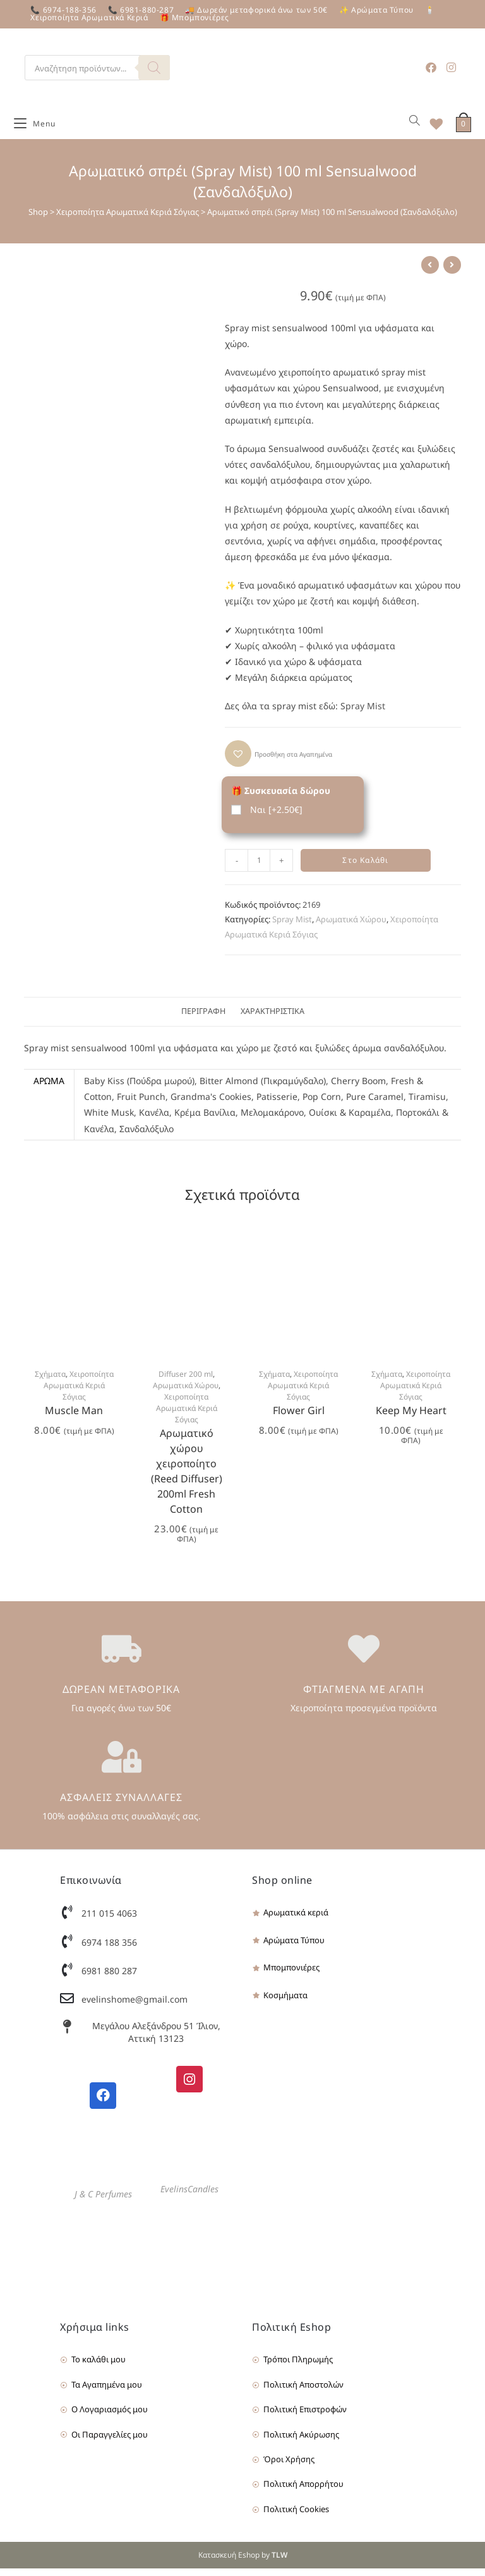 The height and width of the screenshot is (2576, 485). Describe the element at coordinates (203, 1019) in the screenshot. I see `[tab]` at that location.